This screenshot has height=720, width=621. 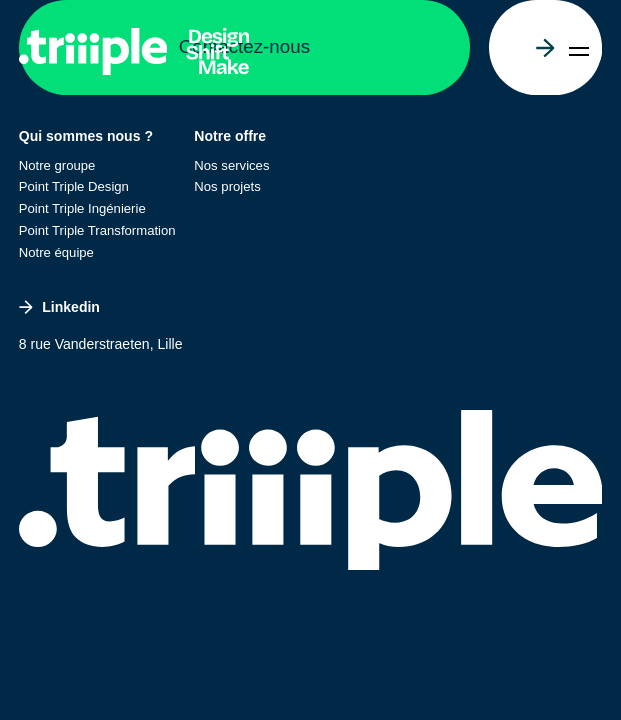 What do you see at coordinates (56, 252) in the screenshot?
I see `Notre équipe` at bounding box center [56, 252].